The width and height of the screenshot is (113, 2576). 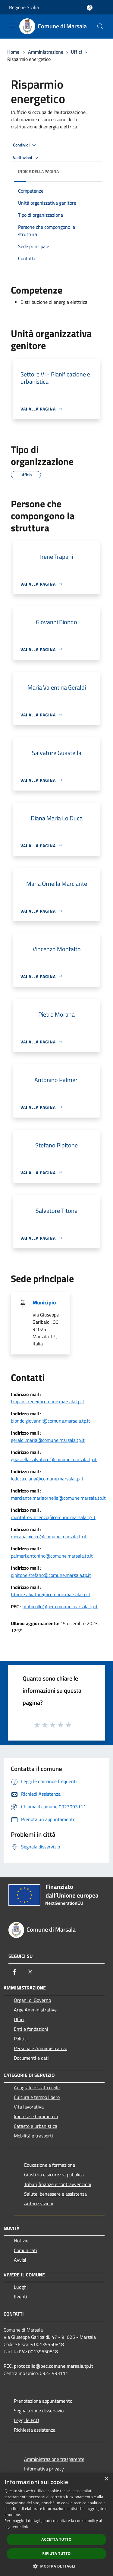 What do you see at coordinates (38, 171) in the screenshot?
I see `Indice della pagina [button]` at bounding box center [38, 171].